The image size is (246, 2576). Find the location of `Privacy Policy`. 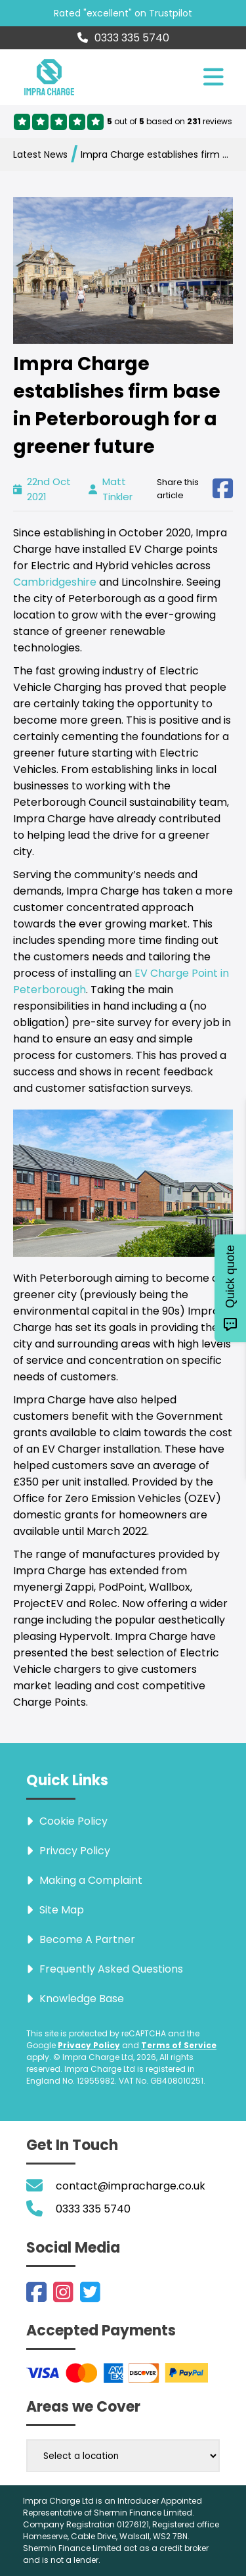

Privacy Policy is located at coordinates (89, 2045).